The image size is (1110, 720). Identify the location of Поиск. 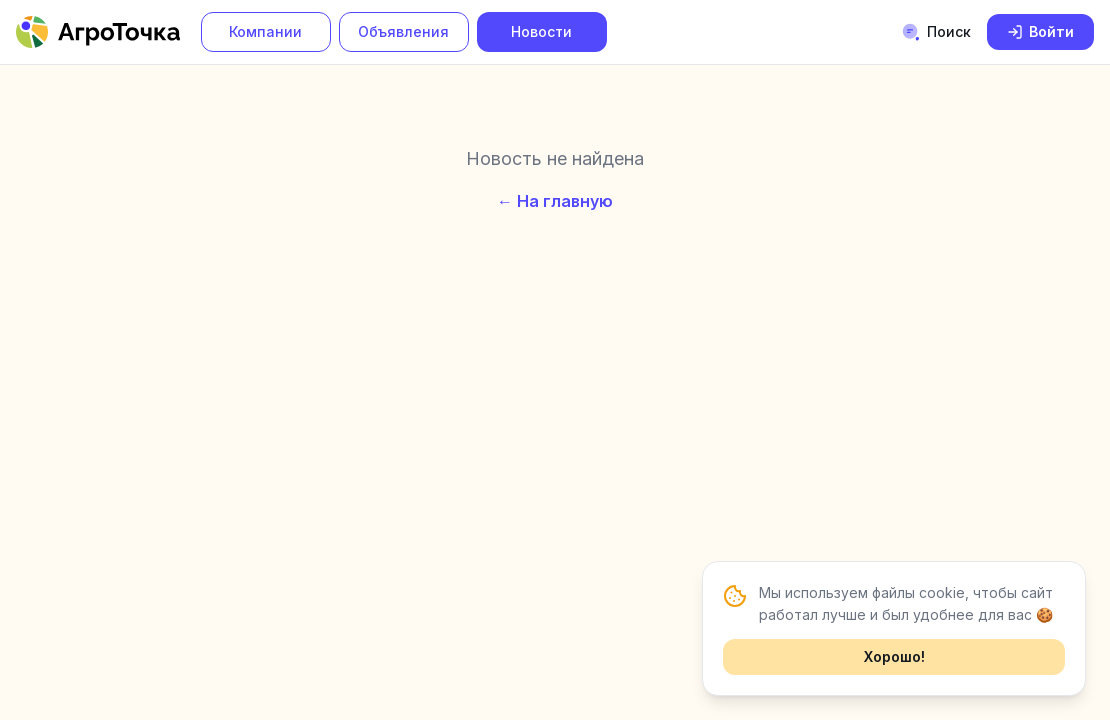
(936, 32).